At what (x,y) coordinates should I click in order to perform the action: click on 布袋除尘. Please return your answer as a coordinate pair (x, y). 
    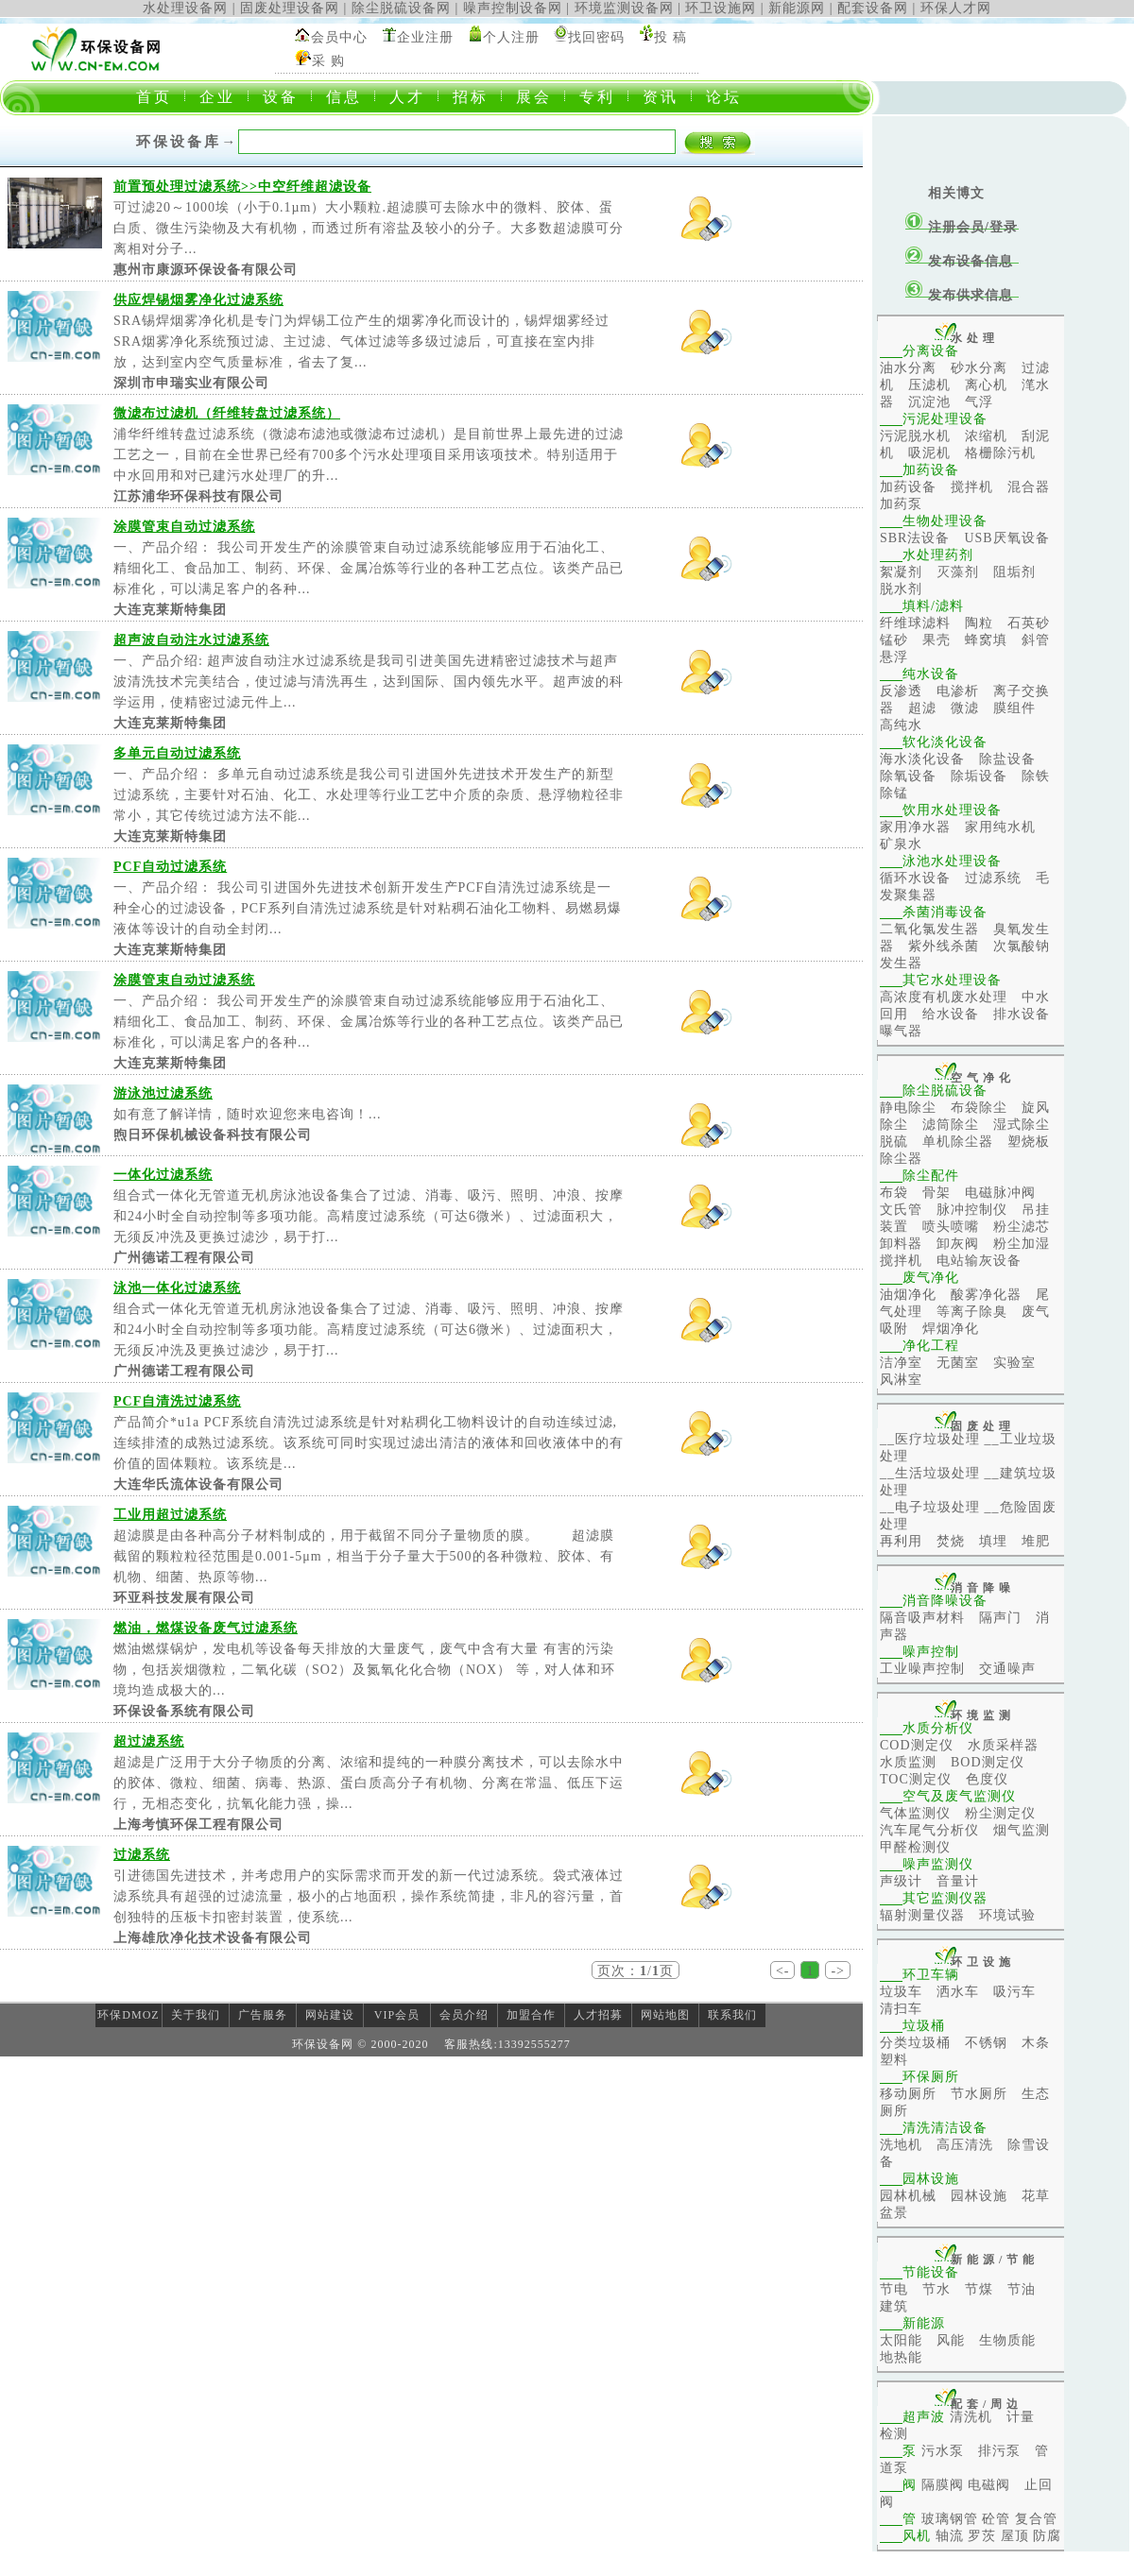
    Looking at the image, I should click on (979, 1107).